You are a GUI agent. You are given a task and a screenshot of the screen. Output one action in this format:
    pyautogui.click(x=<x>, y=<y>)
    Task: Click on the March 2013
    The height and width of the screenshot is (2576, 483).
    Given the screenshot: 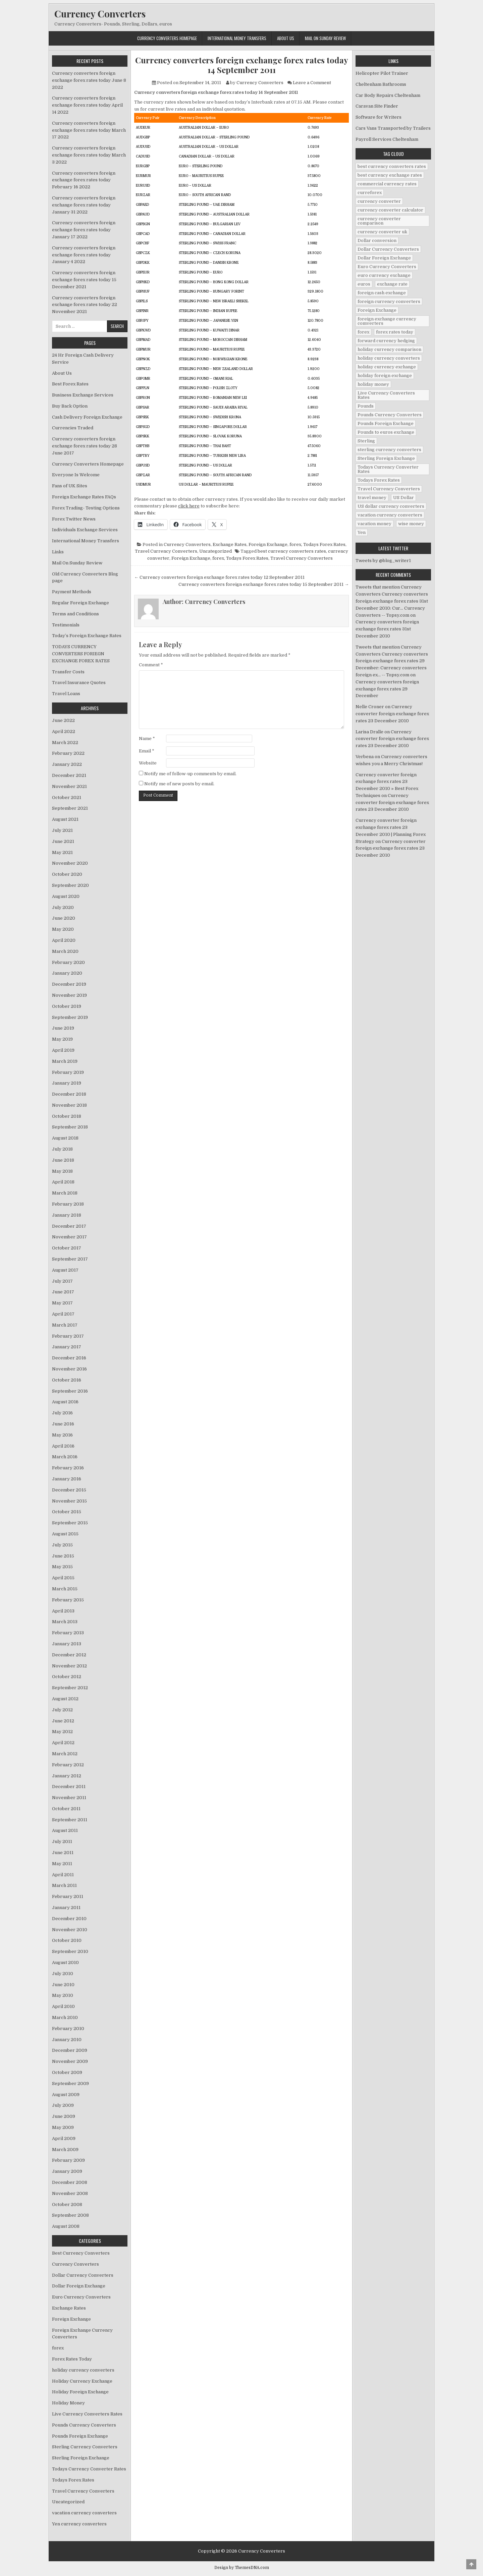 What is the action you would take?
    pyautogui.click(x=64, y=1621)
    